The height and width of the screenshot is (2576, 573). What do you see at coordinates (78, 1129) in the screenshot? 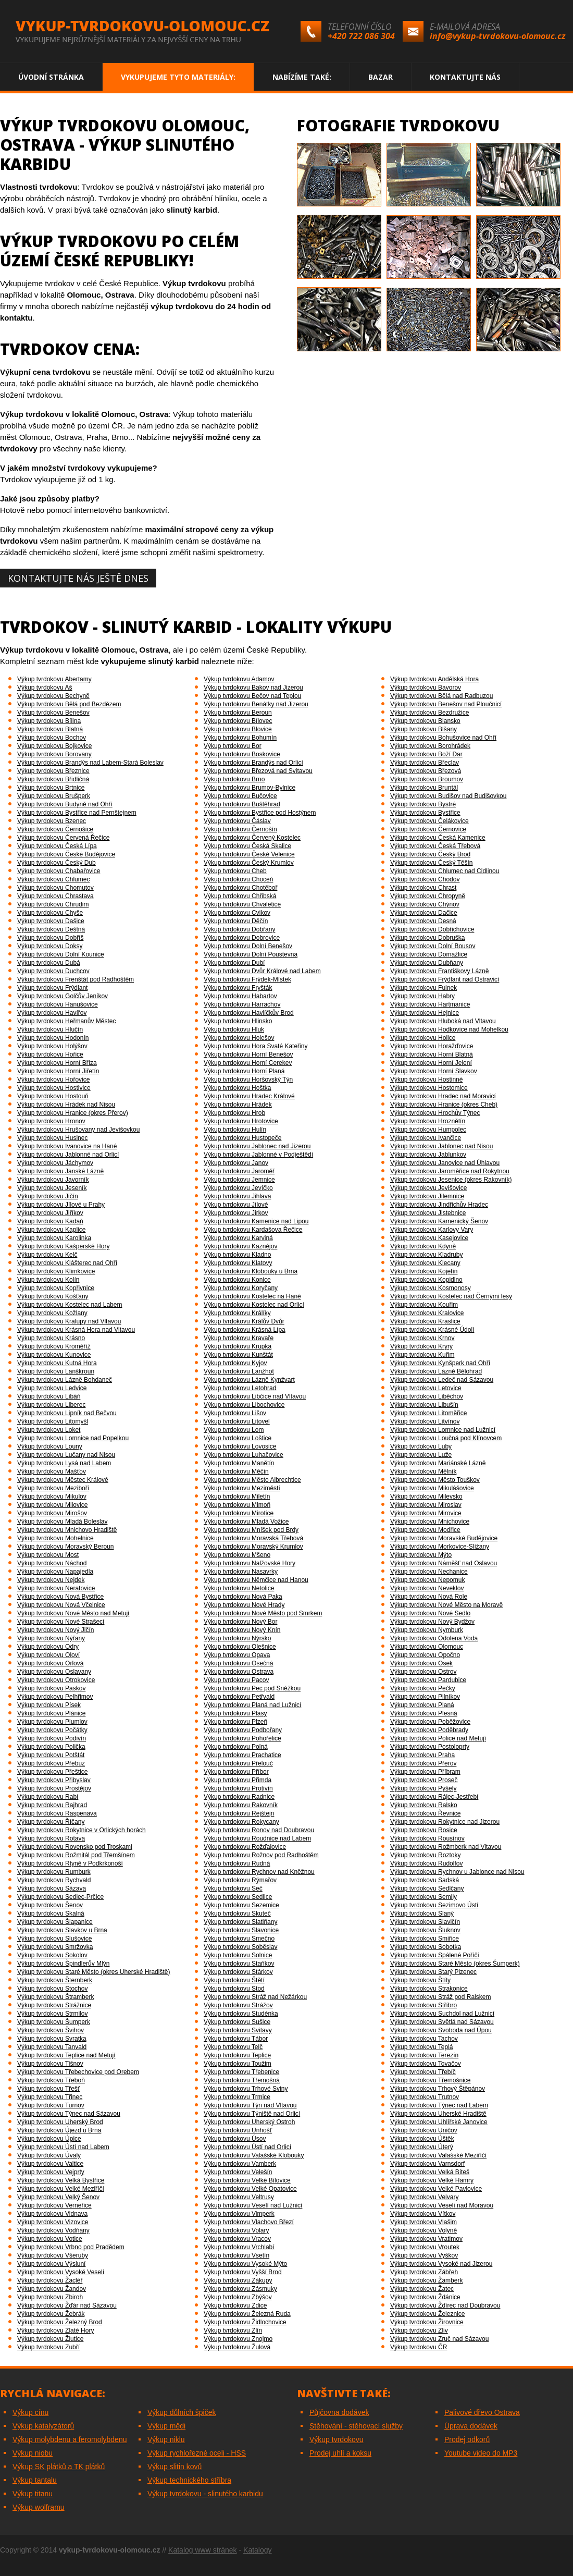
I see `Výkup tvrdokovu Hrušovany nad Jevišovkou` at bounding box center [78, 1129].